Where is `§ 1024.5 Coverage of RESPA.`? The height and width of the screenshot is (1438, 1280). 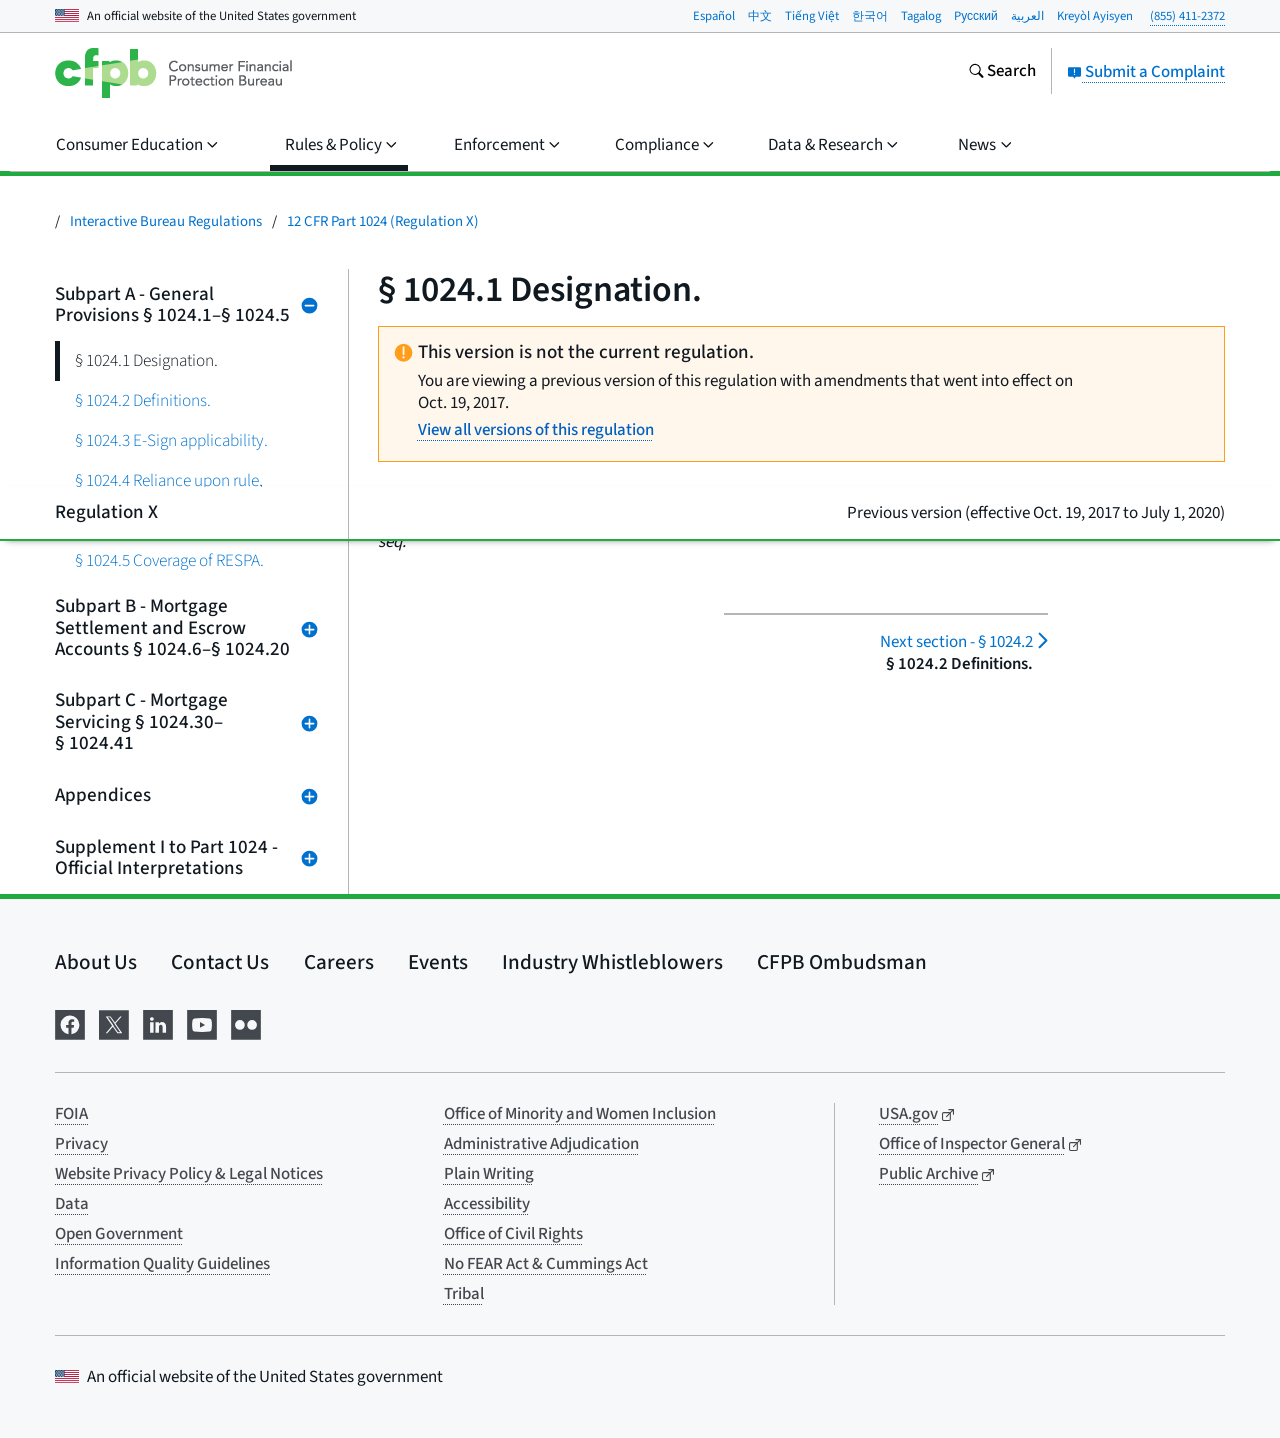 § 1024.5 Coverage of RESPA. is located at coordinates (169, 560).